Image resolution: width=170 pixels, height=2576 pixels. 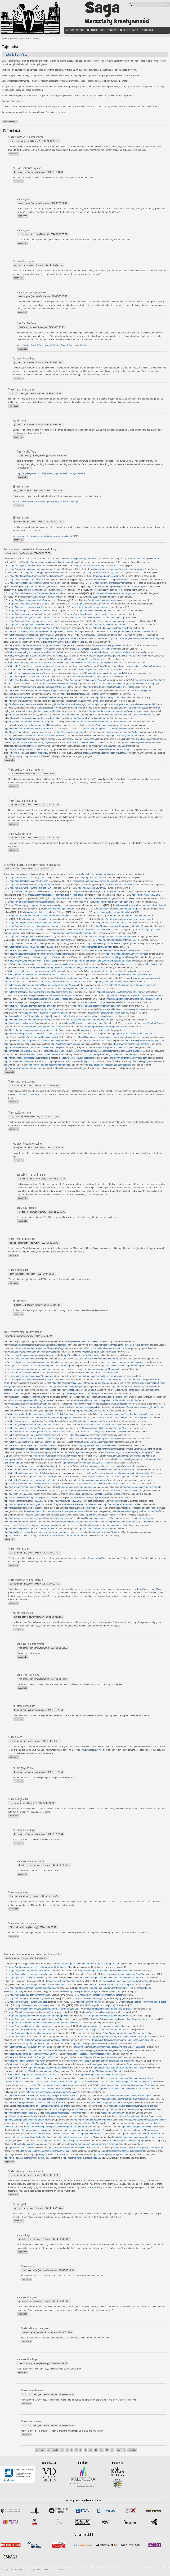 I want to click on https://fontanellabenevento.com/pill/hydroxychloroquine/, so click(x=45, y=2151).